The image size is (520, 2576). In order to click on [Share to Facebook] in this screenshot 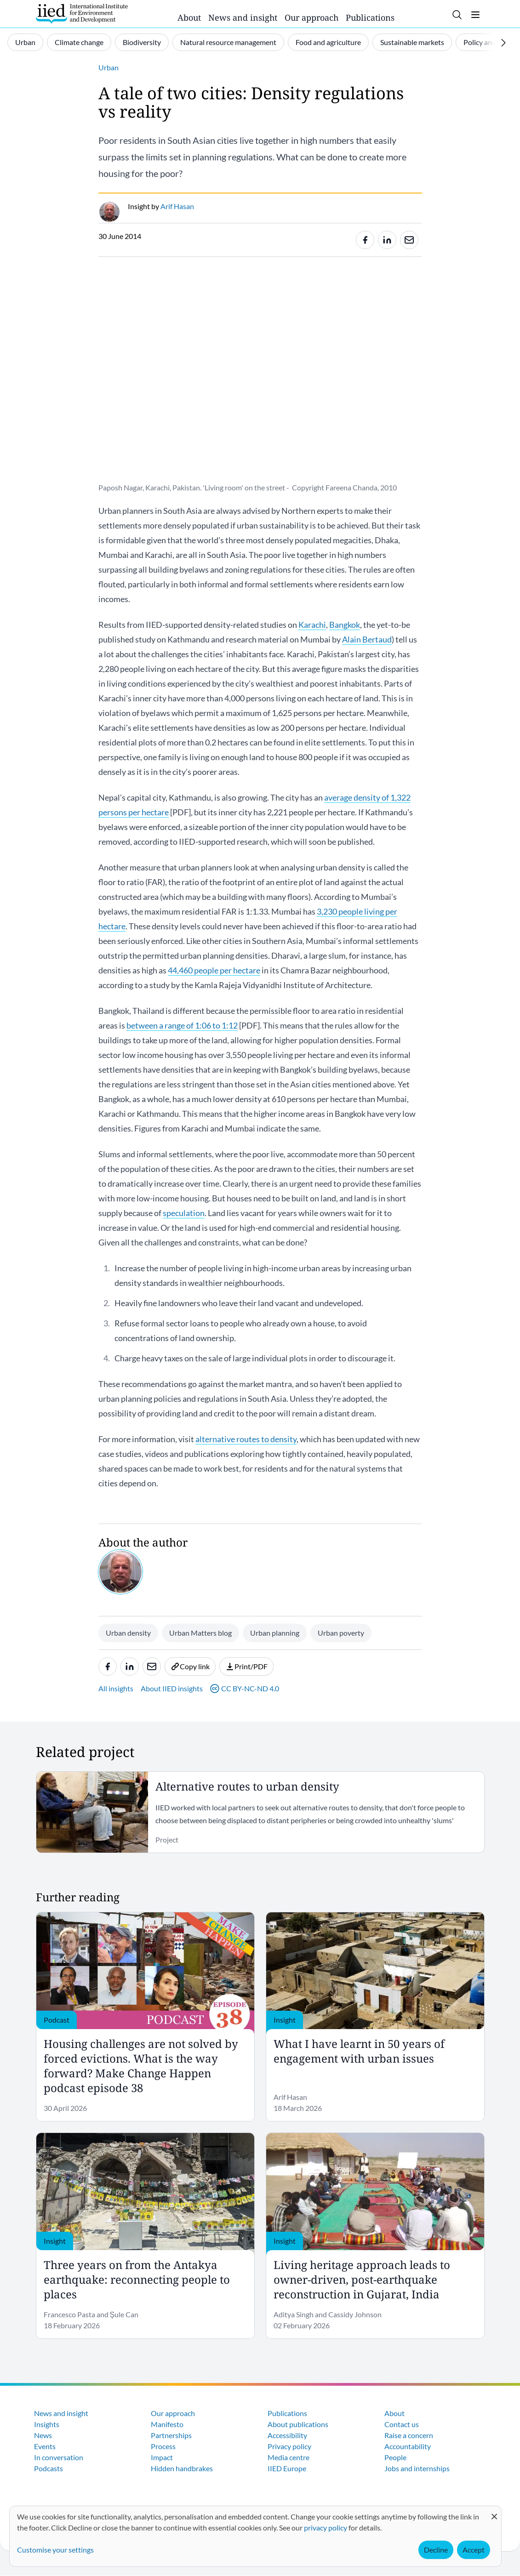, I will do `click(365, 240)`.